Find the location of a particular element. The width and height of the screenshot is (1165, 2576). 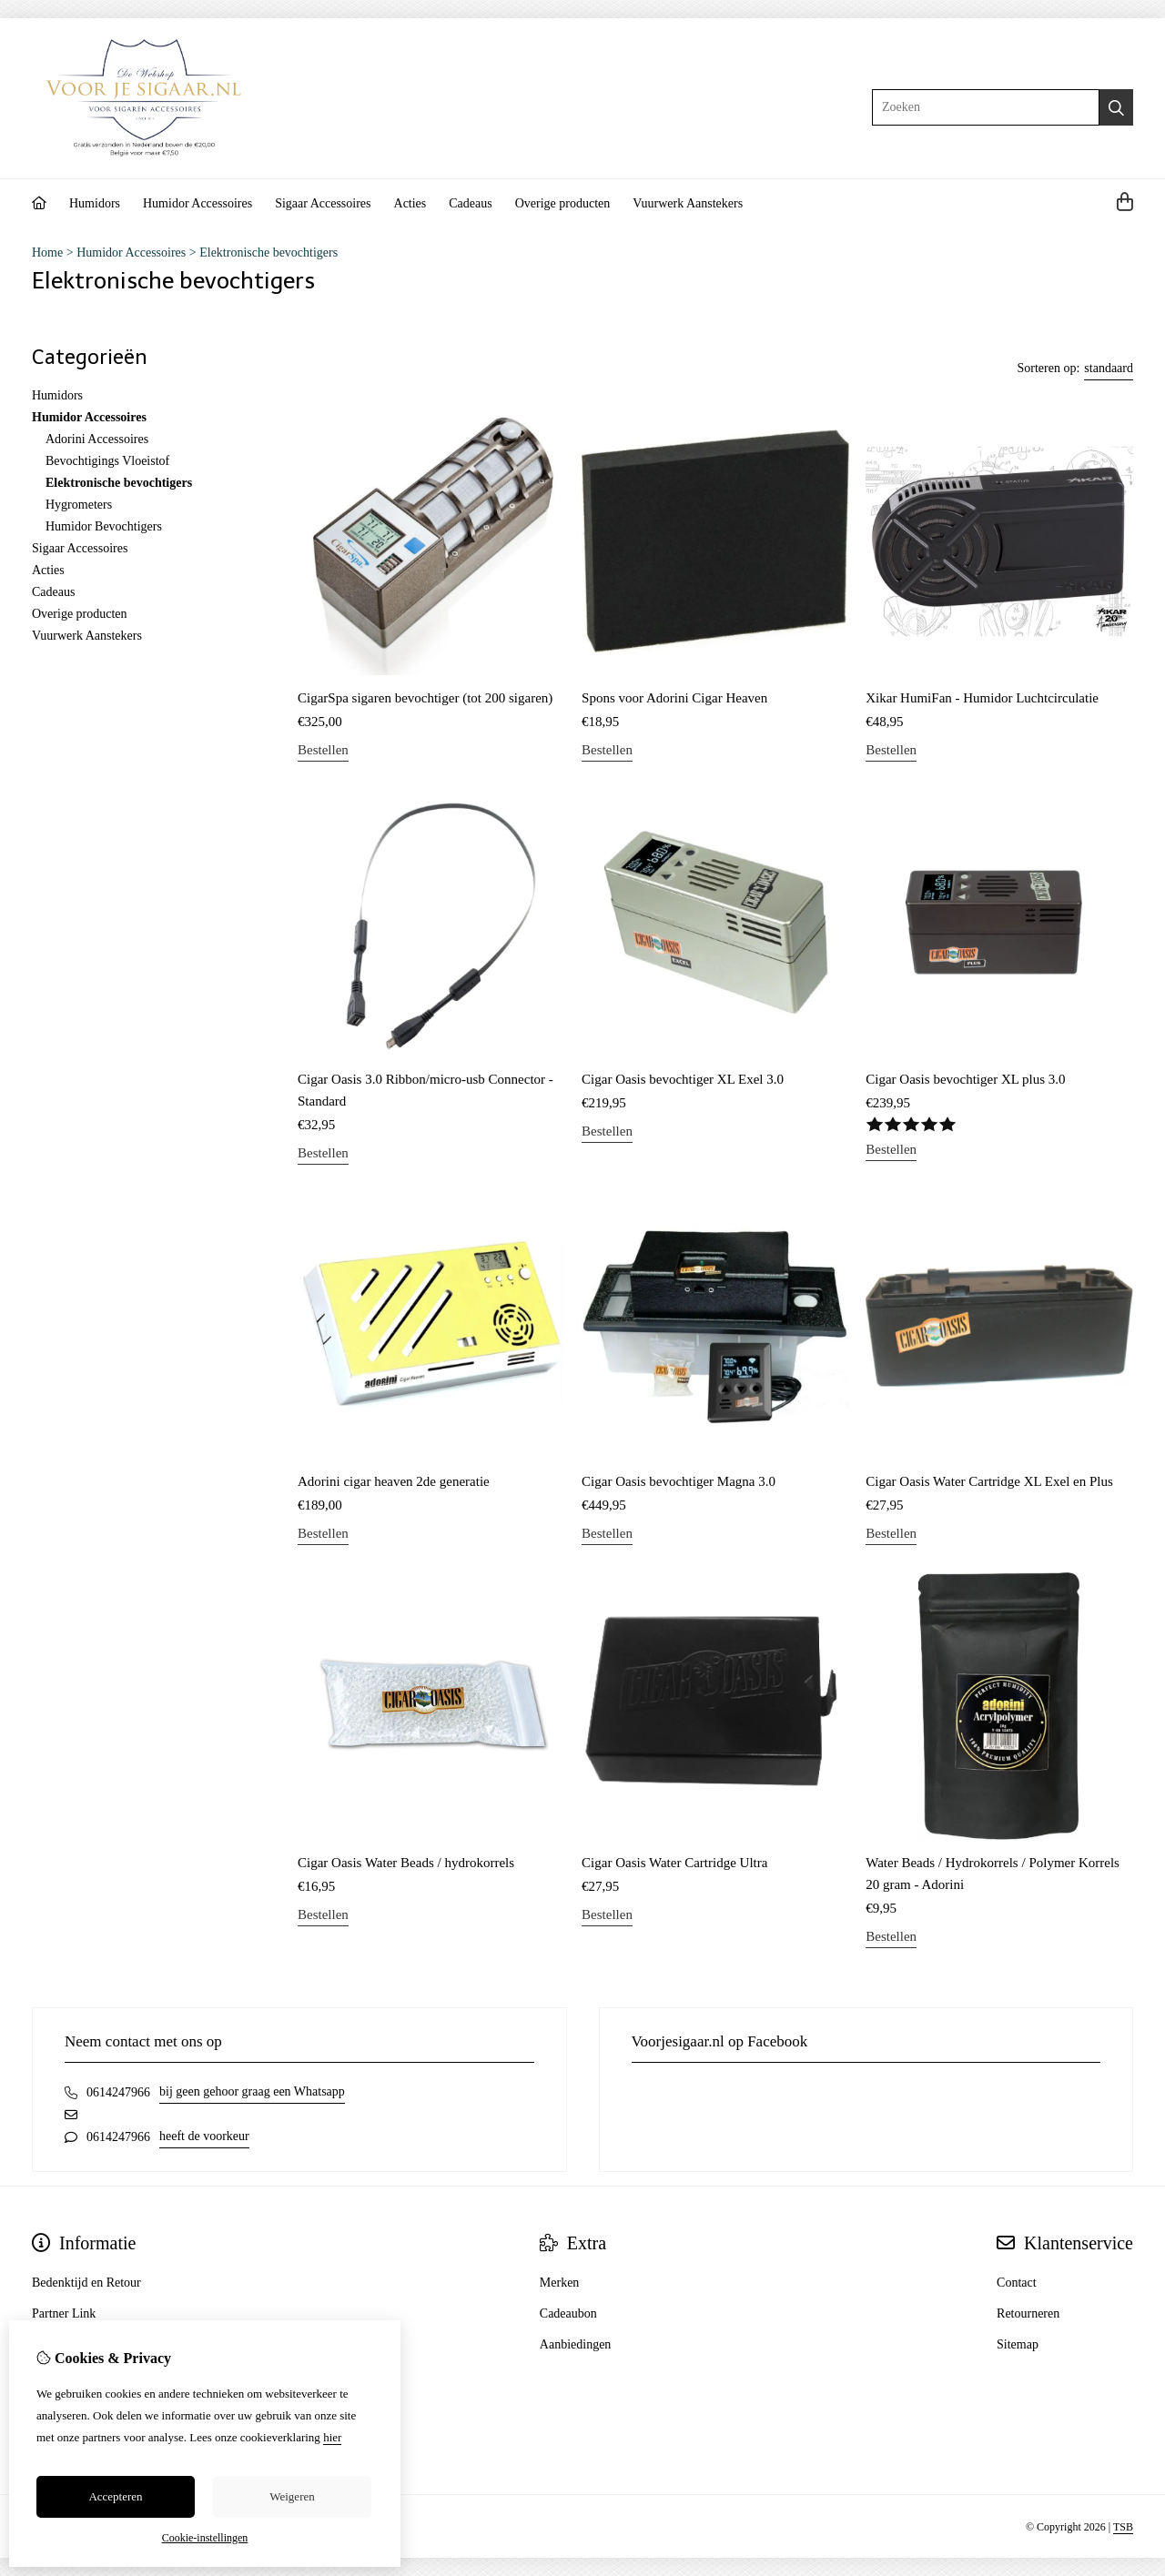

Elektronische bevochtigers is located at coordinates (268, 252).